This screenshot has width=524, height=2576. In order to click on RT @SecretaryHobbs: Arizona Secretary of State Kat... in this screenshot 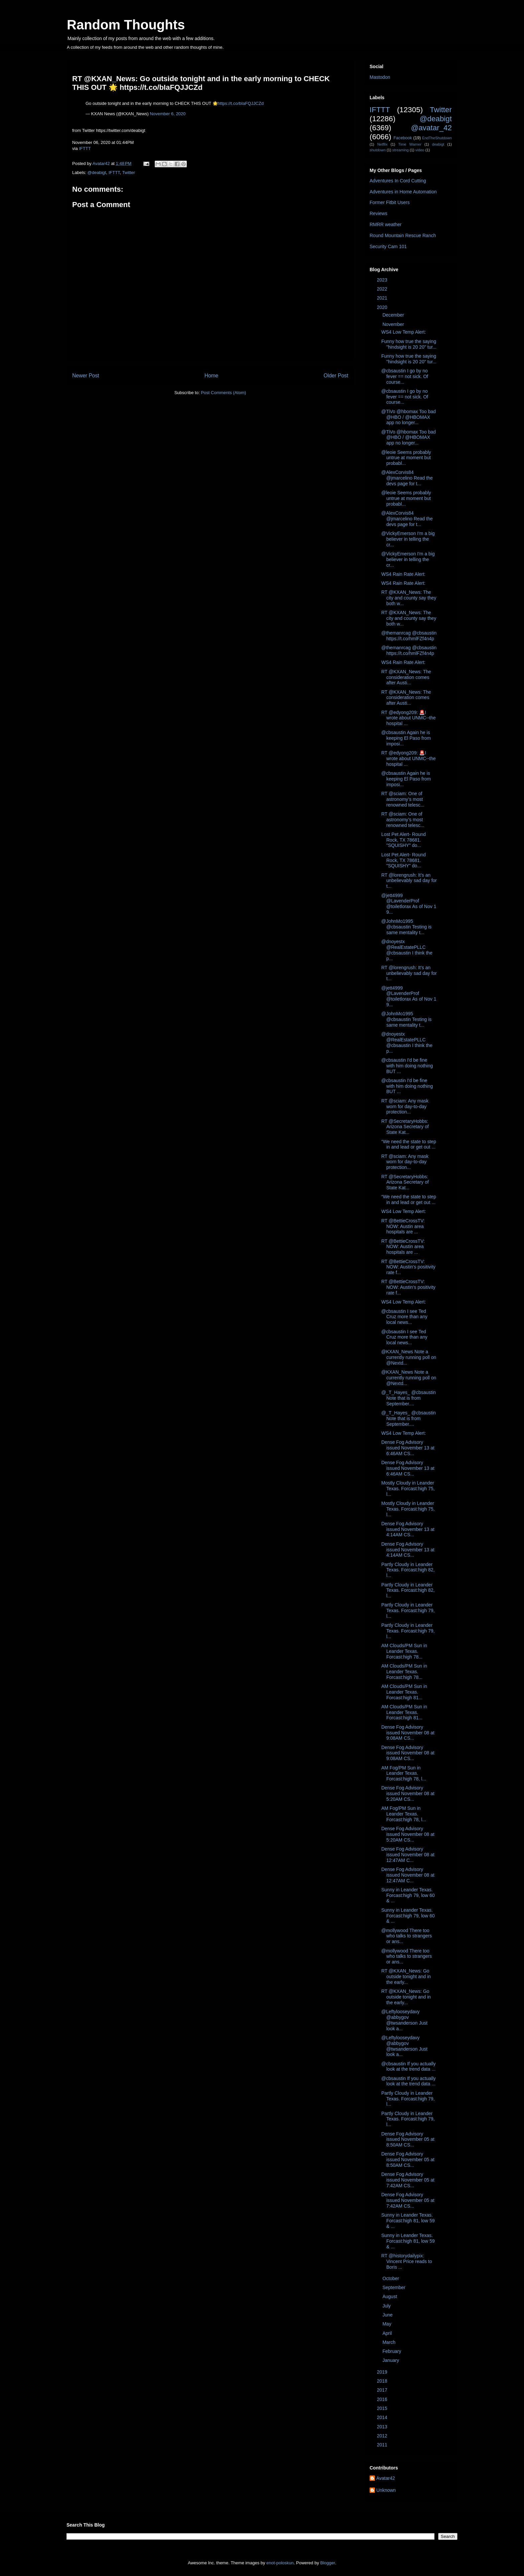, I will do `click(405, 1127)`.